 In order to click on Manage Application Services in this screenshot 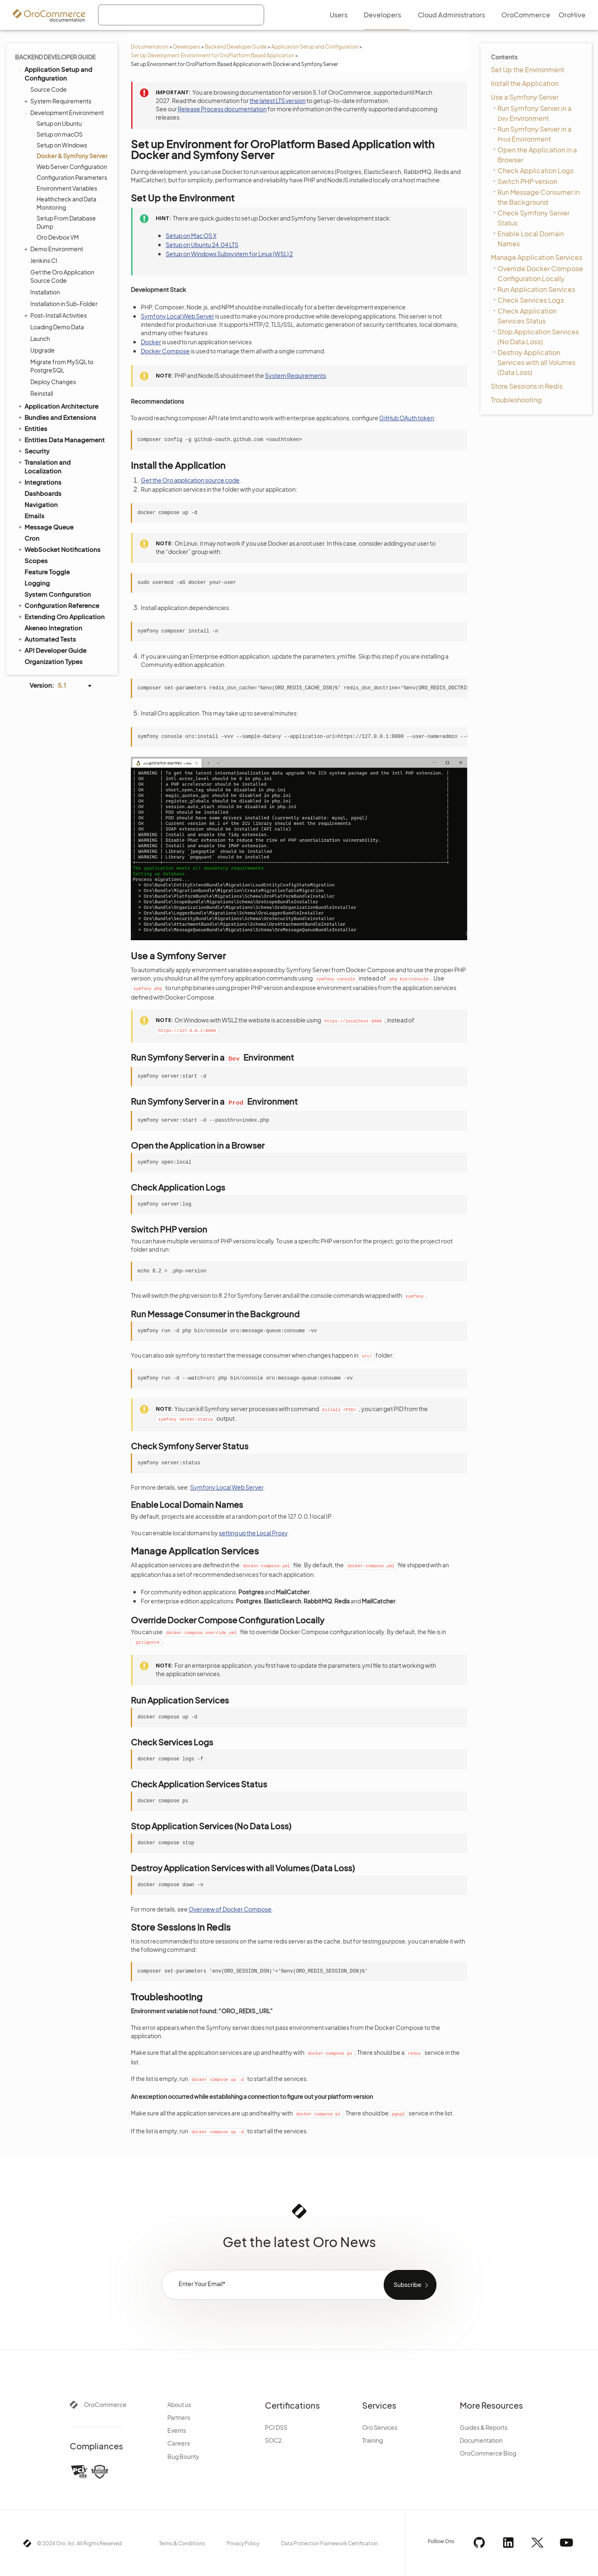, I will do `click(536, 257)`.